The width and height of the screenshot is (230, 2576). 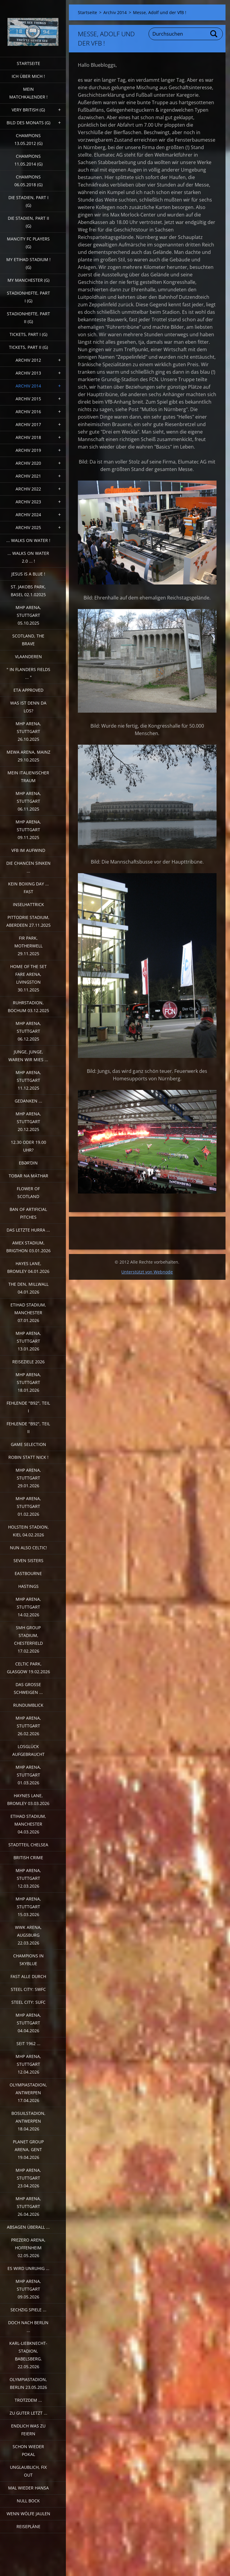 I want to click on Karl-Liebknecht-Stadion, Babelsberg. 22.05.2026, so click(x=28, y=2354).